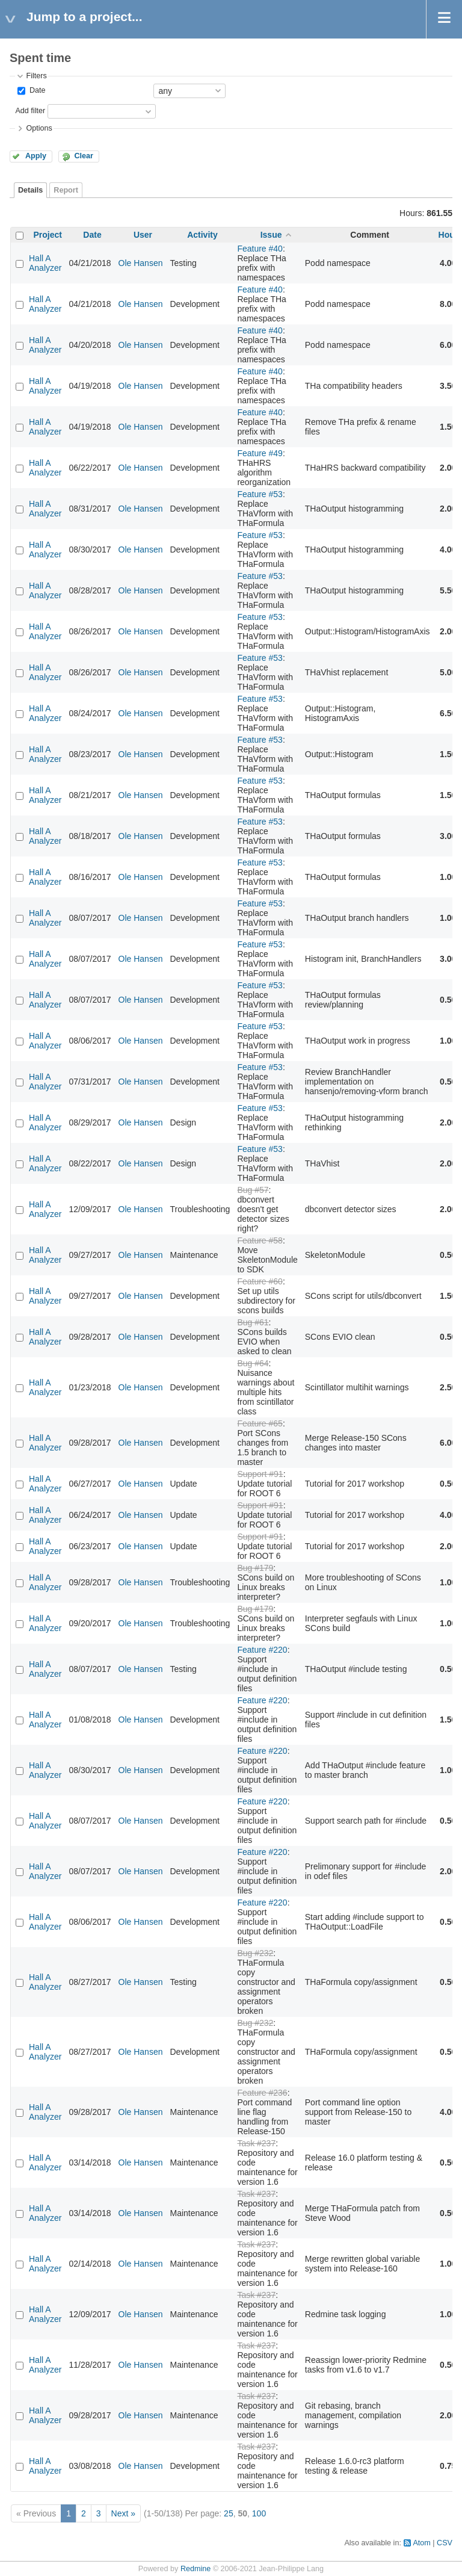 Image resolution: width=462 pixels, height=2576 pixels. What do you see at coordinates (141, 263) in the screenshot?
I see `Ole Hansen` at bounding box center [141, 263].